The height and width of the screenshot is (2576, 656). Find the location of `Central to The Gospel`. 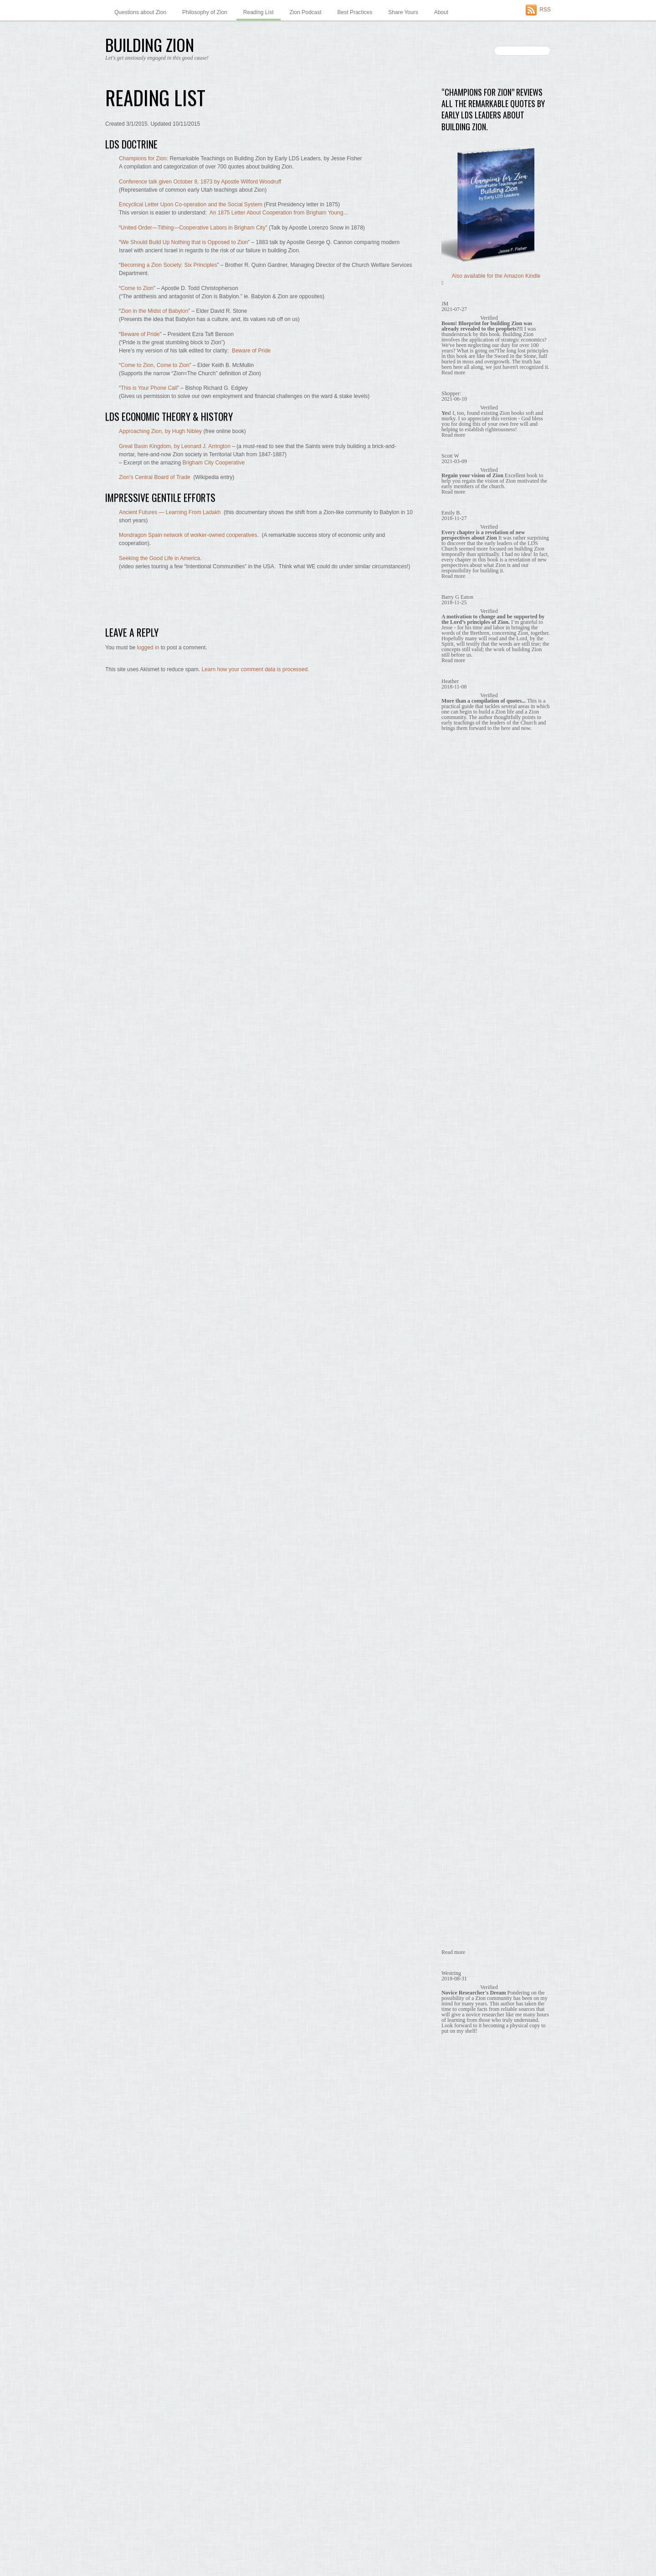

Central to The Gospel is located at coordinates (472, 736).